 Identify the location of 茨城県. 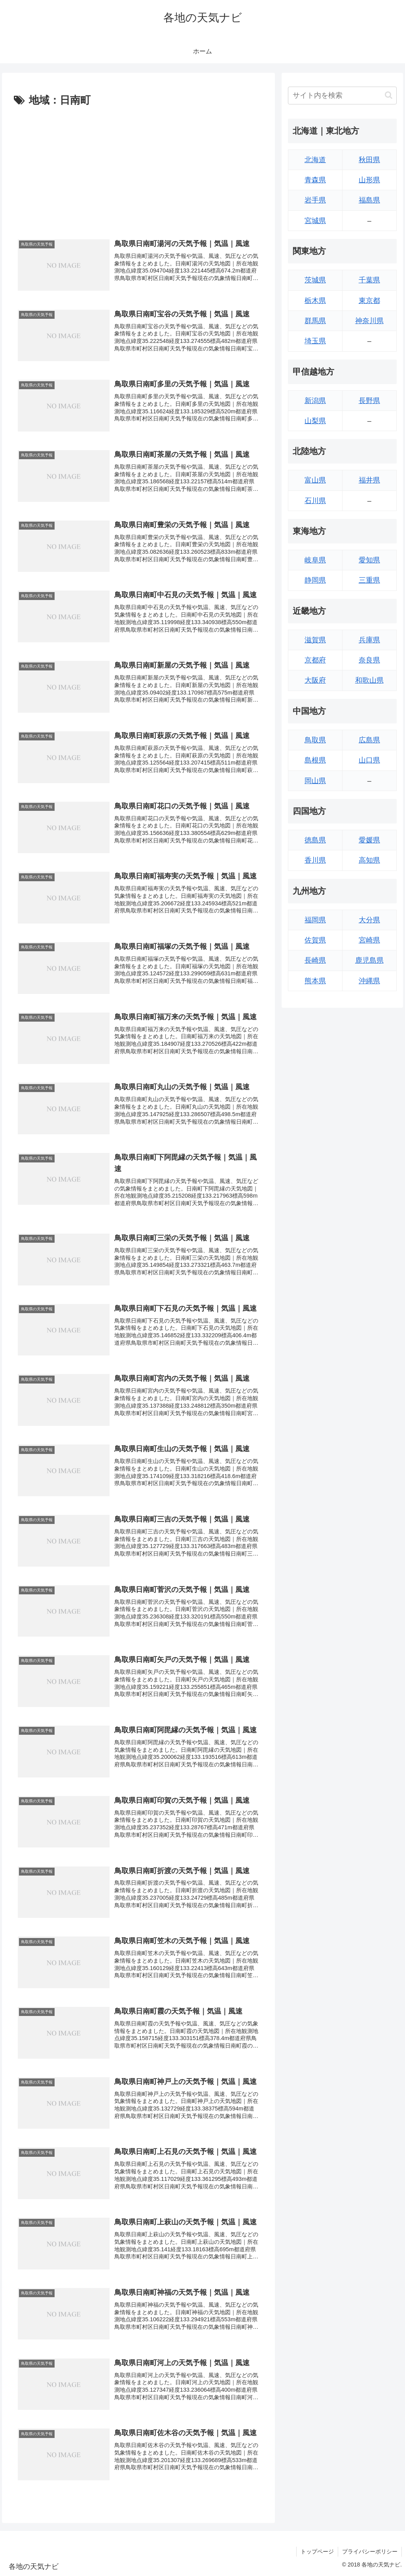
(315, 280).